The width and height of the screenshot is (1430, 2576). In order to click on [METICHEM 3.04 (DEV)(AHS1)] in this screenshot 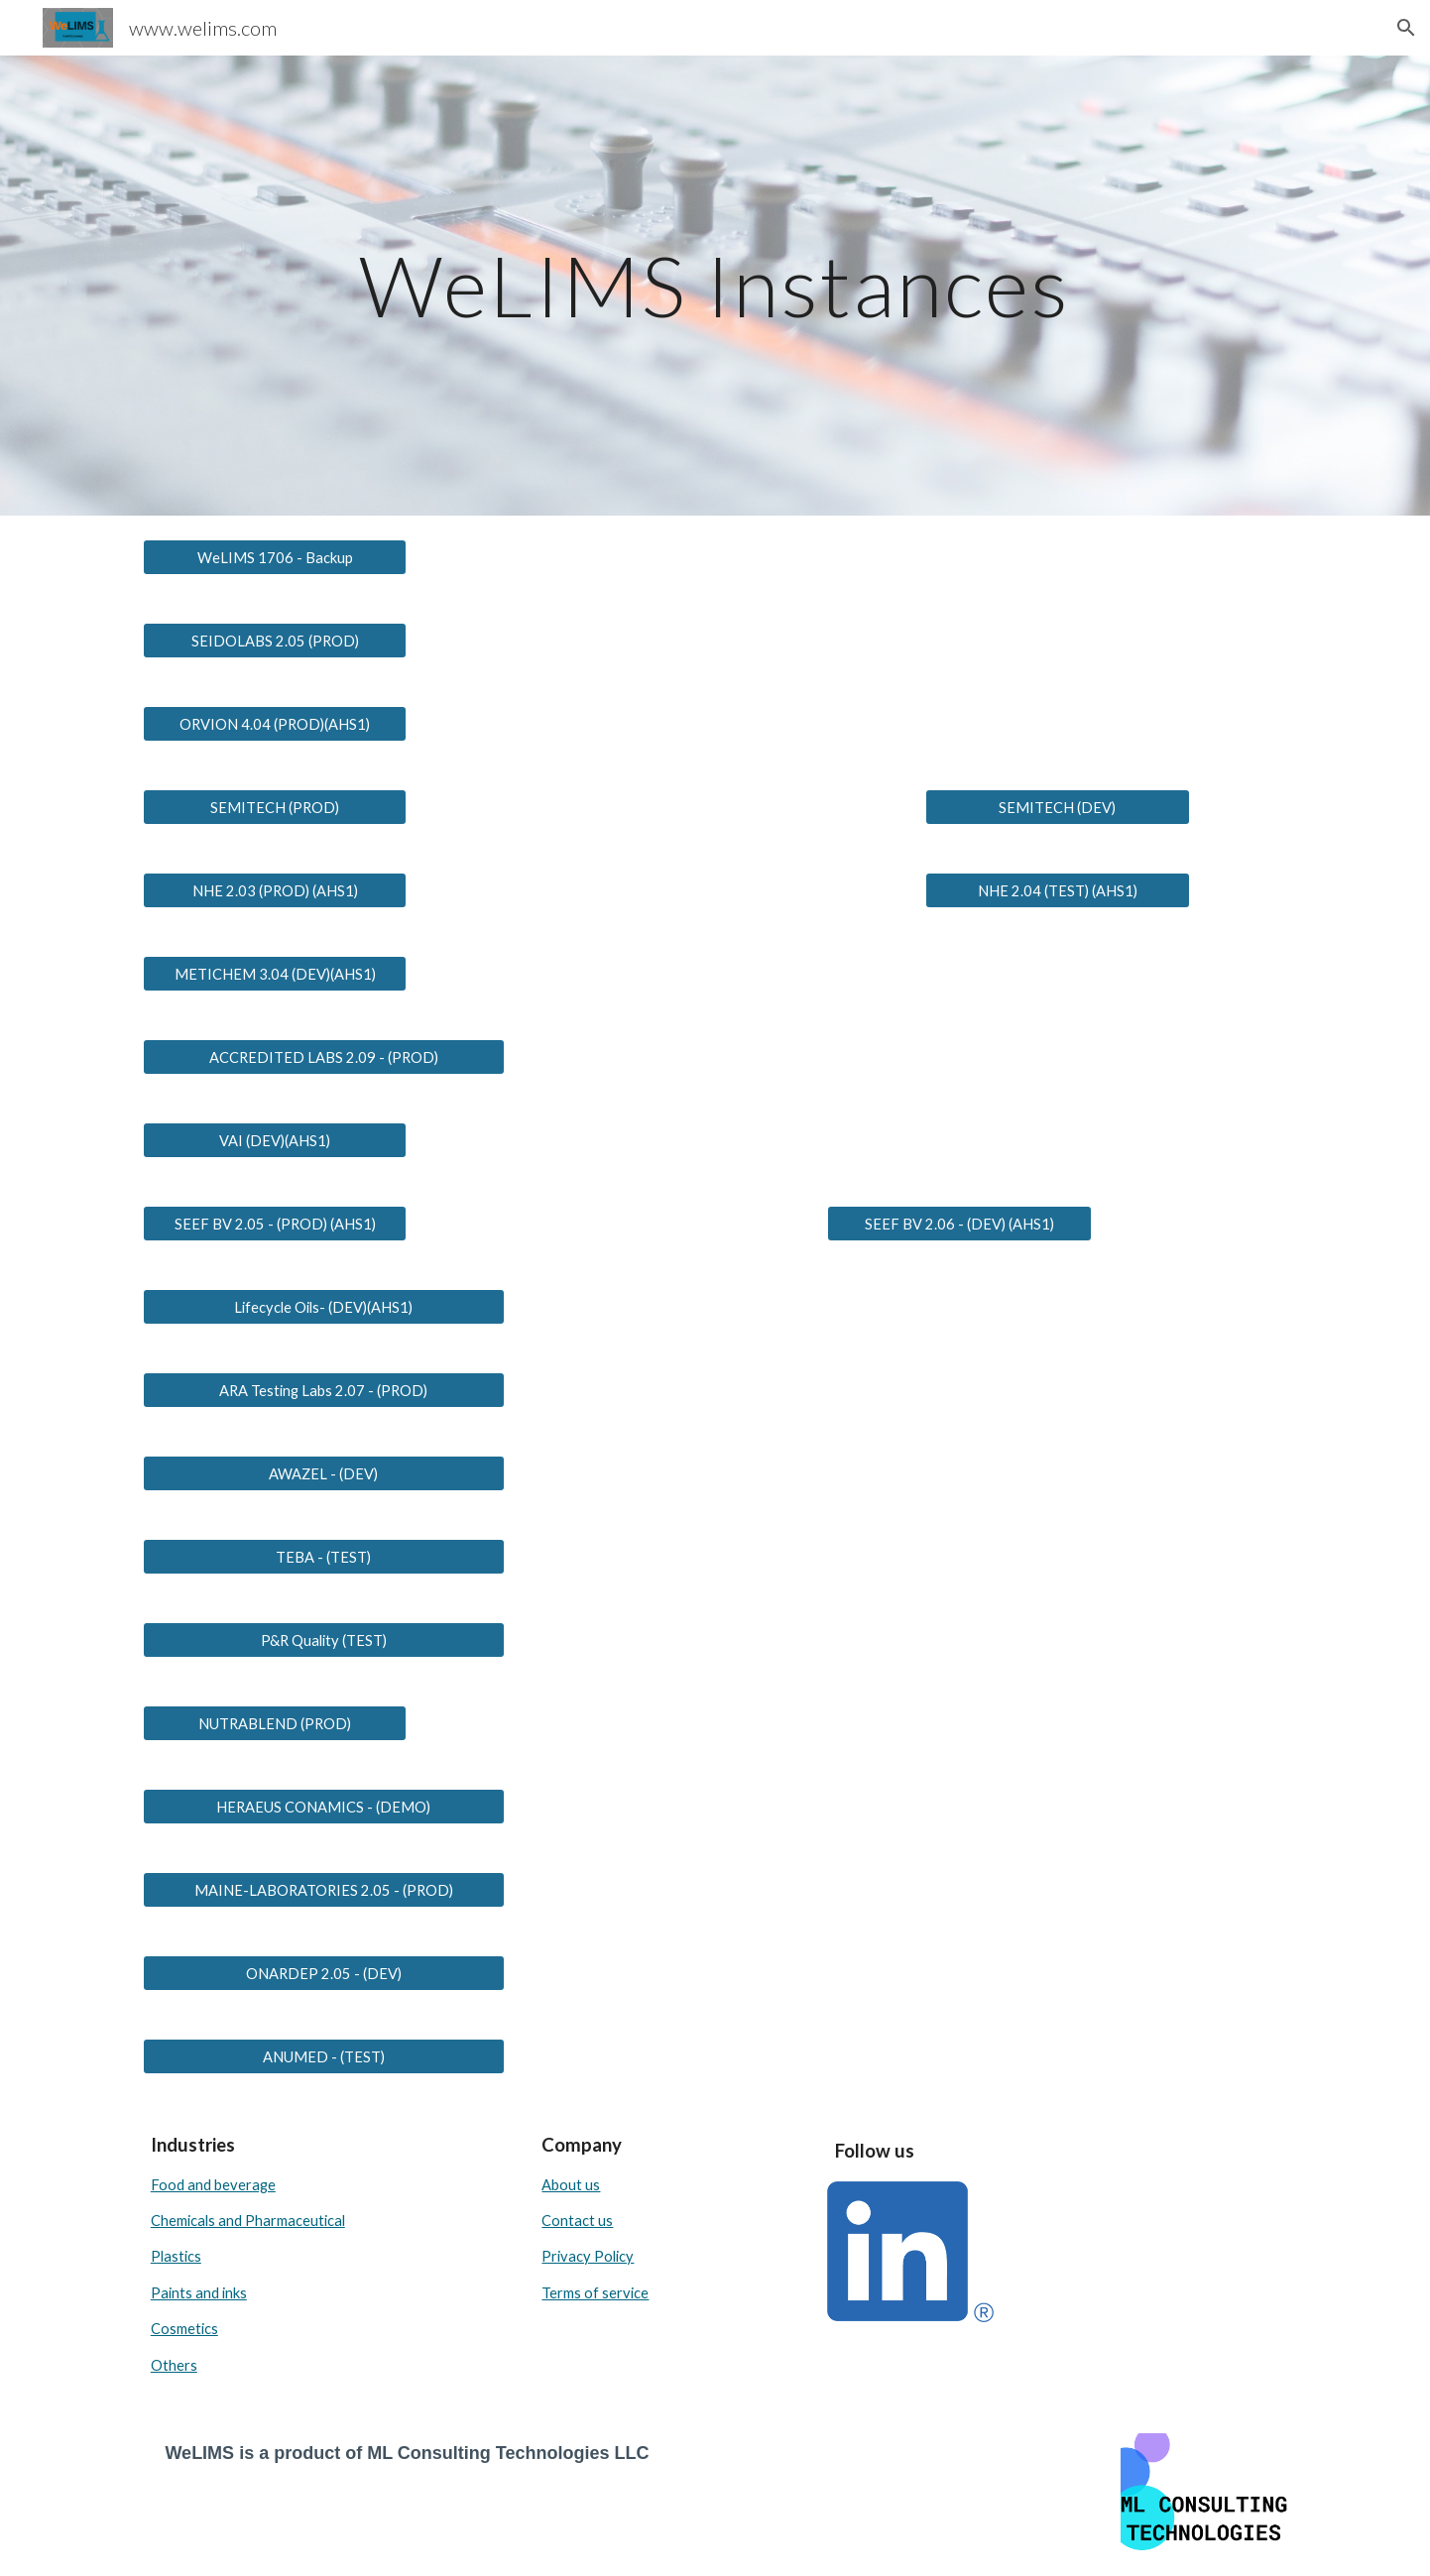, I will do `click(275, 973)`.